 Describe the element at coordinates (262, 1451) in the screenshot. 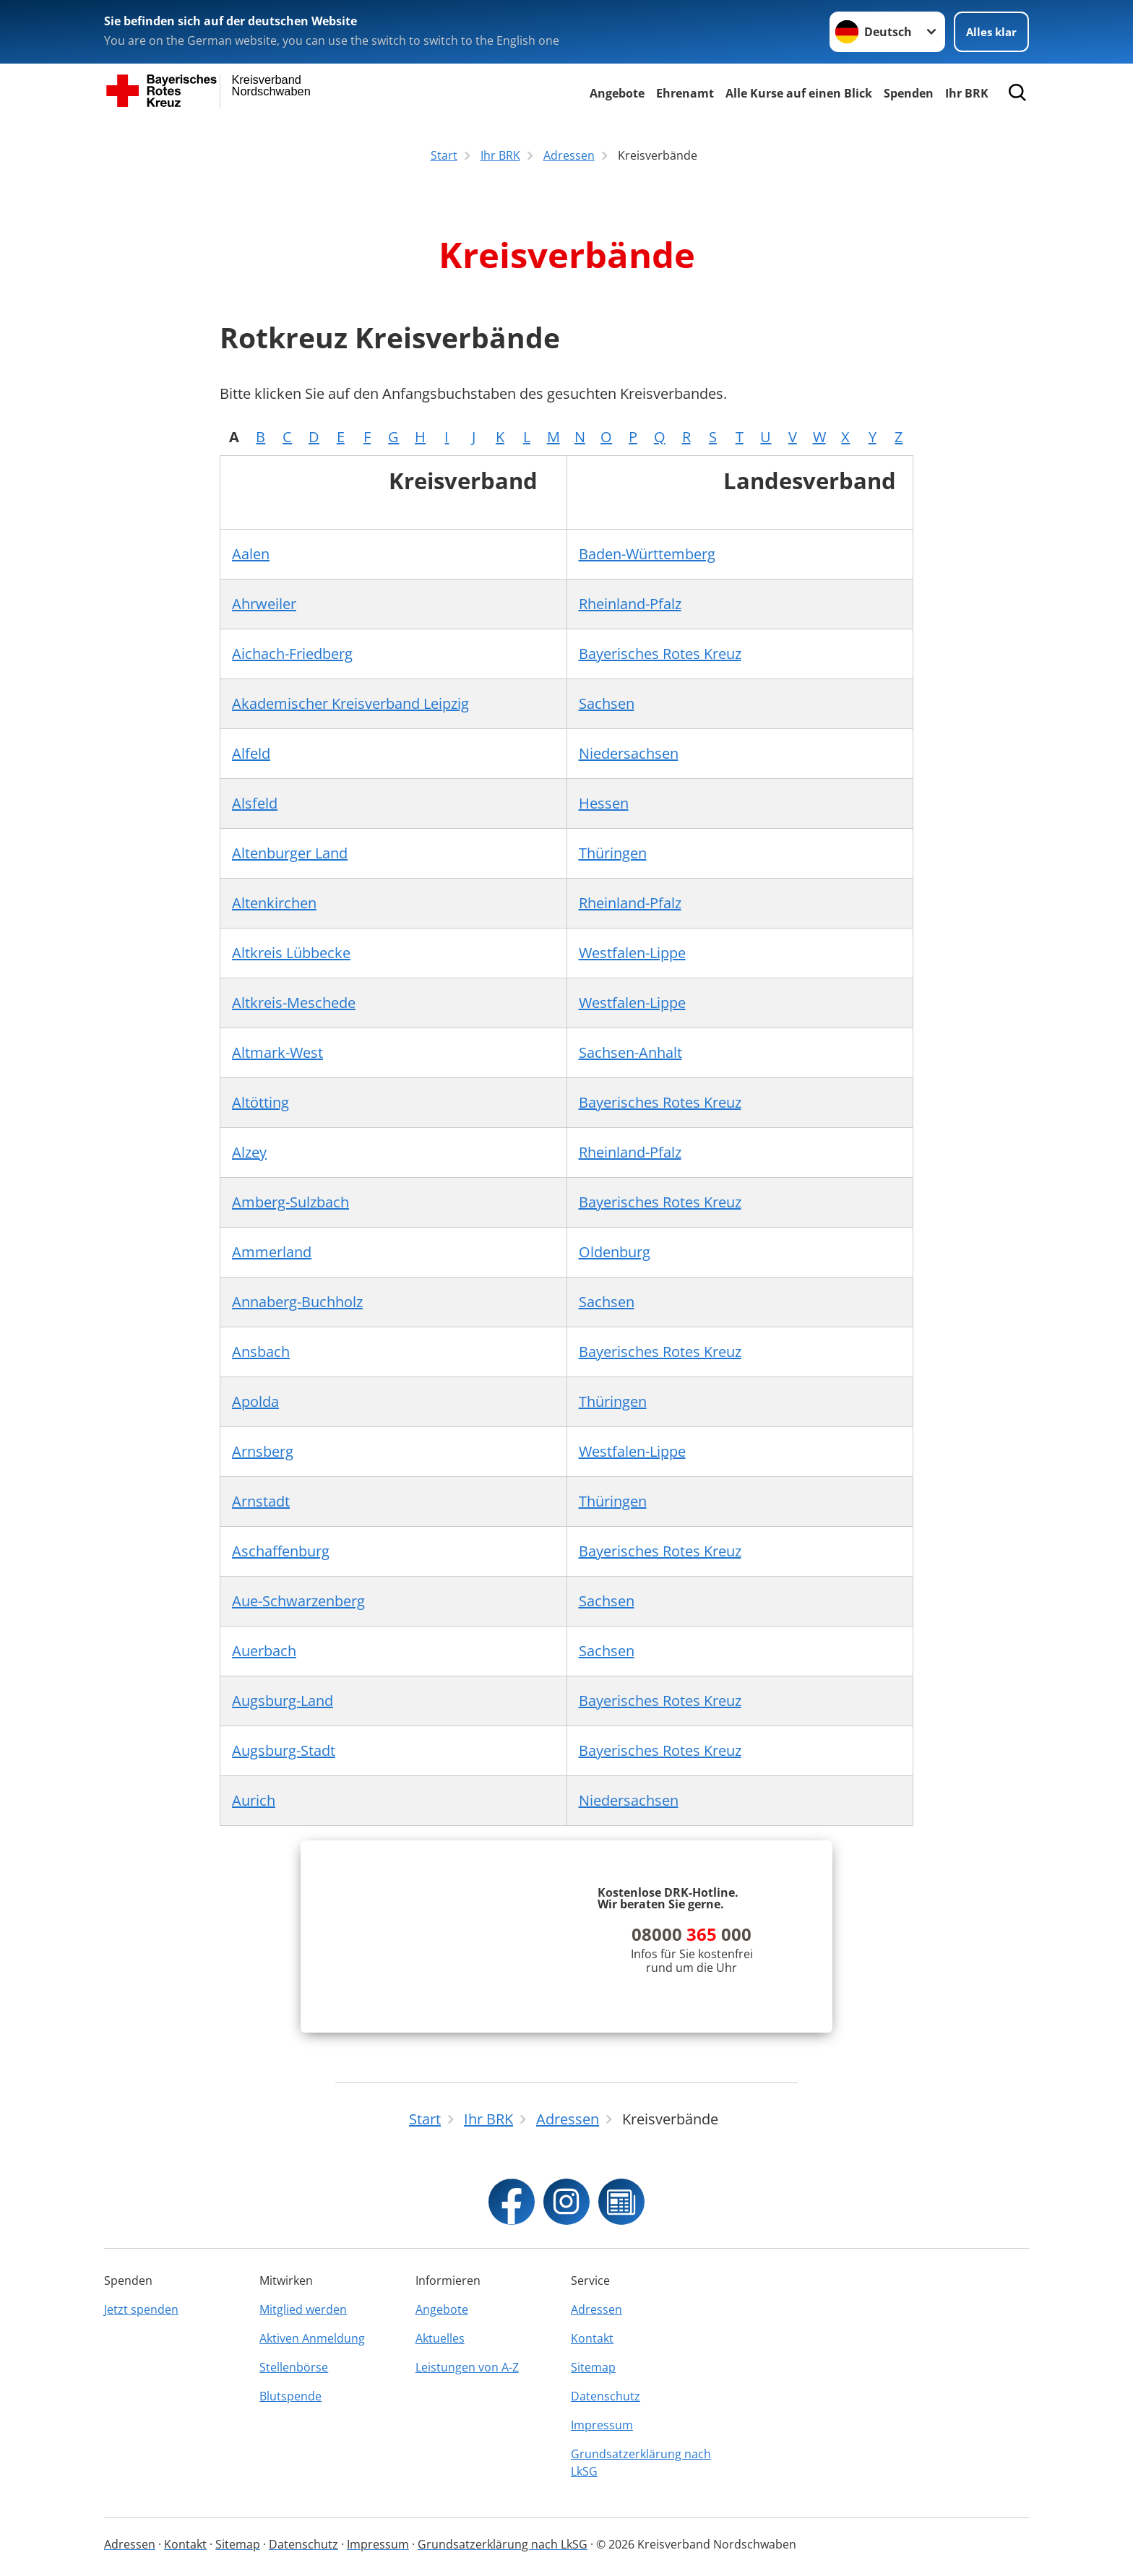

I see `Arnsberg` at that location.